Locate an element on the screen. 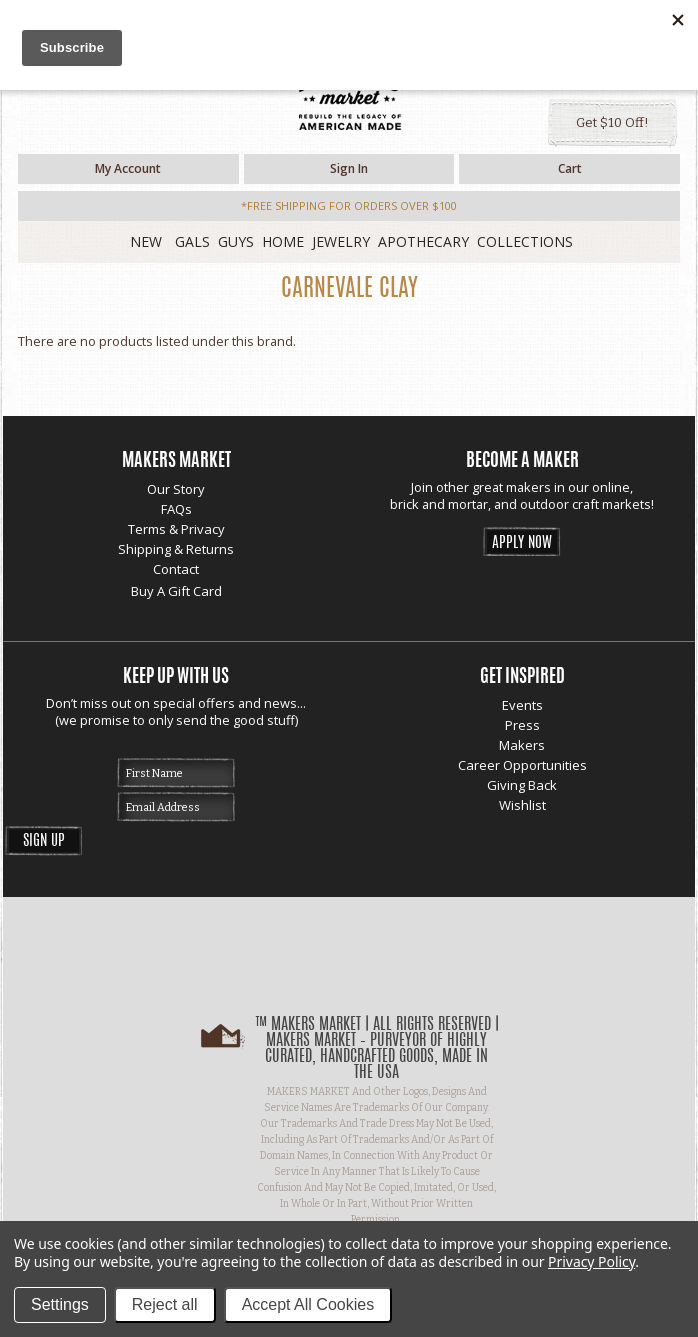 The height and width of the screenshot is (1337, 698). Our Story is located at coordinates (176, 489).